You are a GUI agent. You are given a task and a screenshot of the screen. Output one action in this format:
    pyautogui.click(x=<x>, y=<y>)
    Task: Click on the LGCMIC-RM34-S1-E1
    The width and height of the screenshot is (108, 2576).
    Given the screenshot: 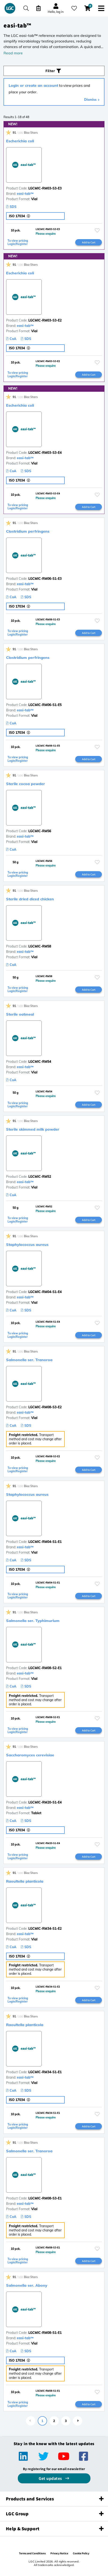 What is the action you would take?
    pyautogui.click(x=45, y=2072)
    